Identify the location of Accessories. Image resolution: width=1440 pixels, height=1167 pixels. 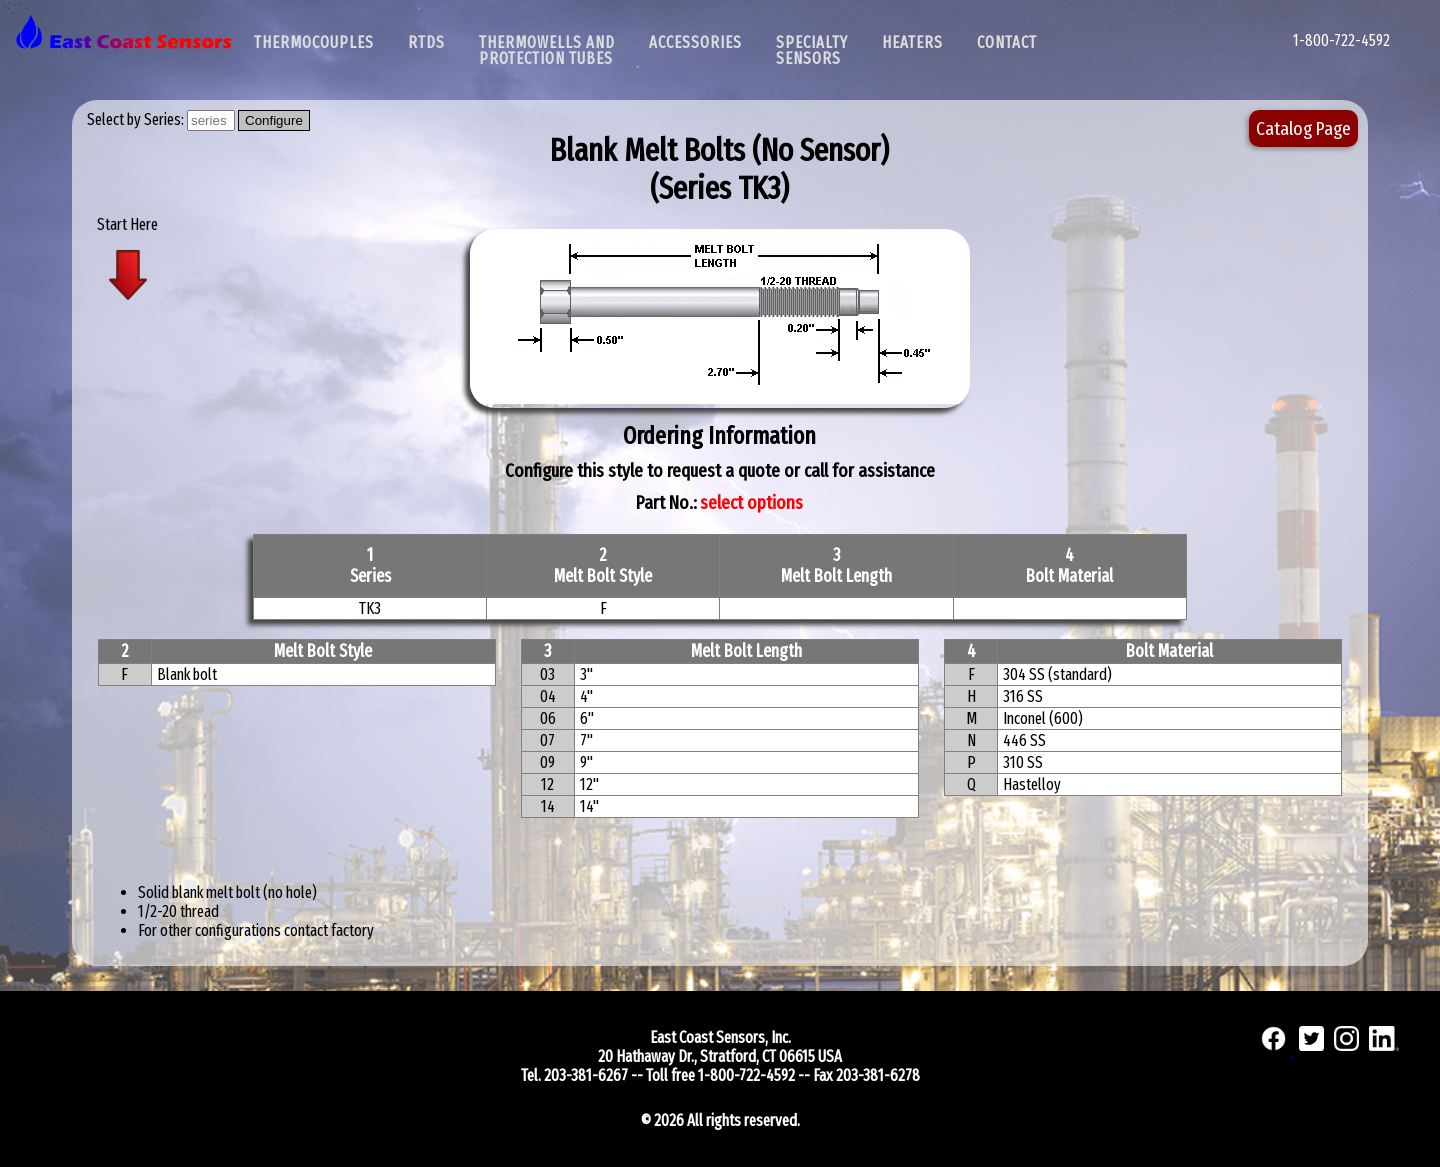
(695, 42).